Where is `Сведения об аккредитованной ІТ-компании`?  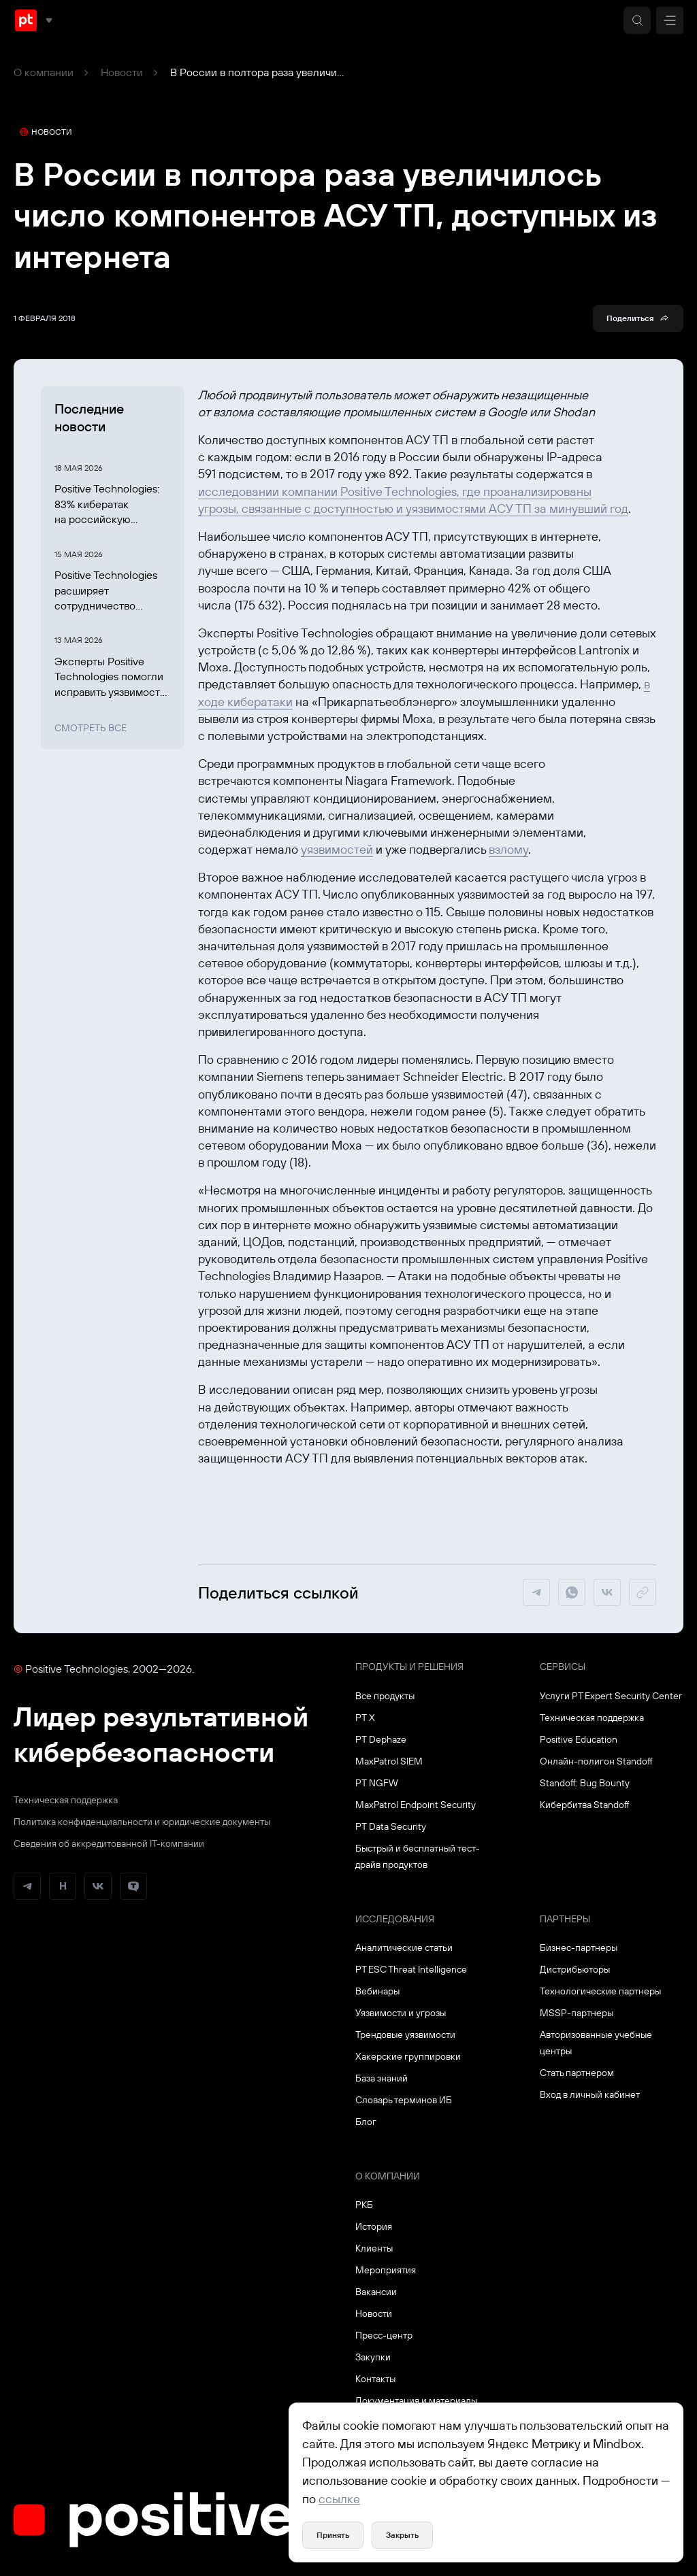 Сведения об аккредитованной ІТ-компании is located at coordinates (109, 1843).